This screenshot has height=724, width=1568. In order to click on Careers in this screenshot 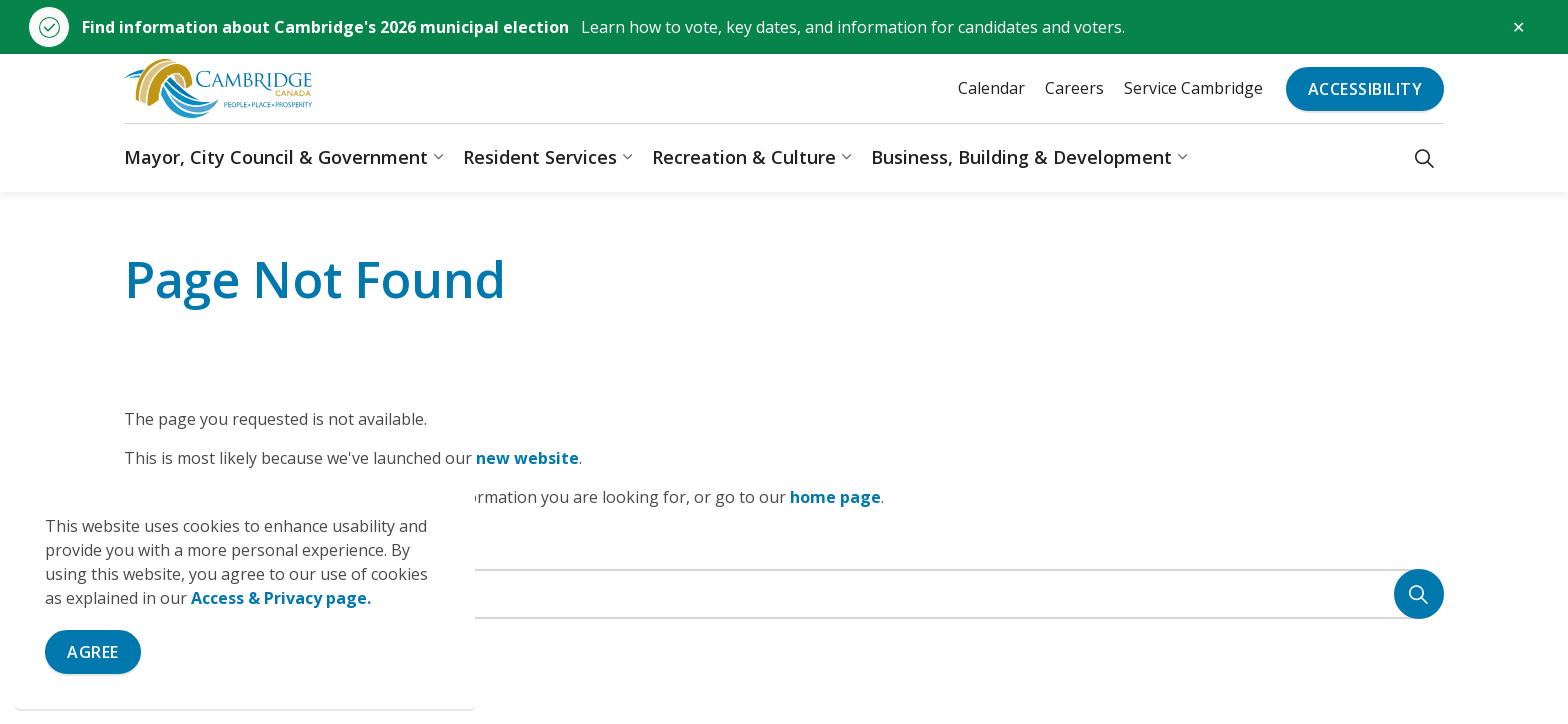, I will do `click(1074, 88)`.